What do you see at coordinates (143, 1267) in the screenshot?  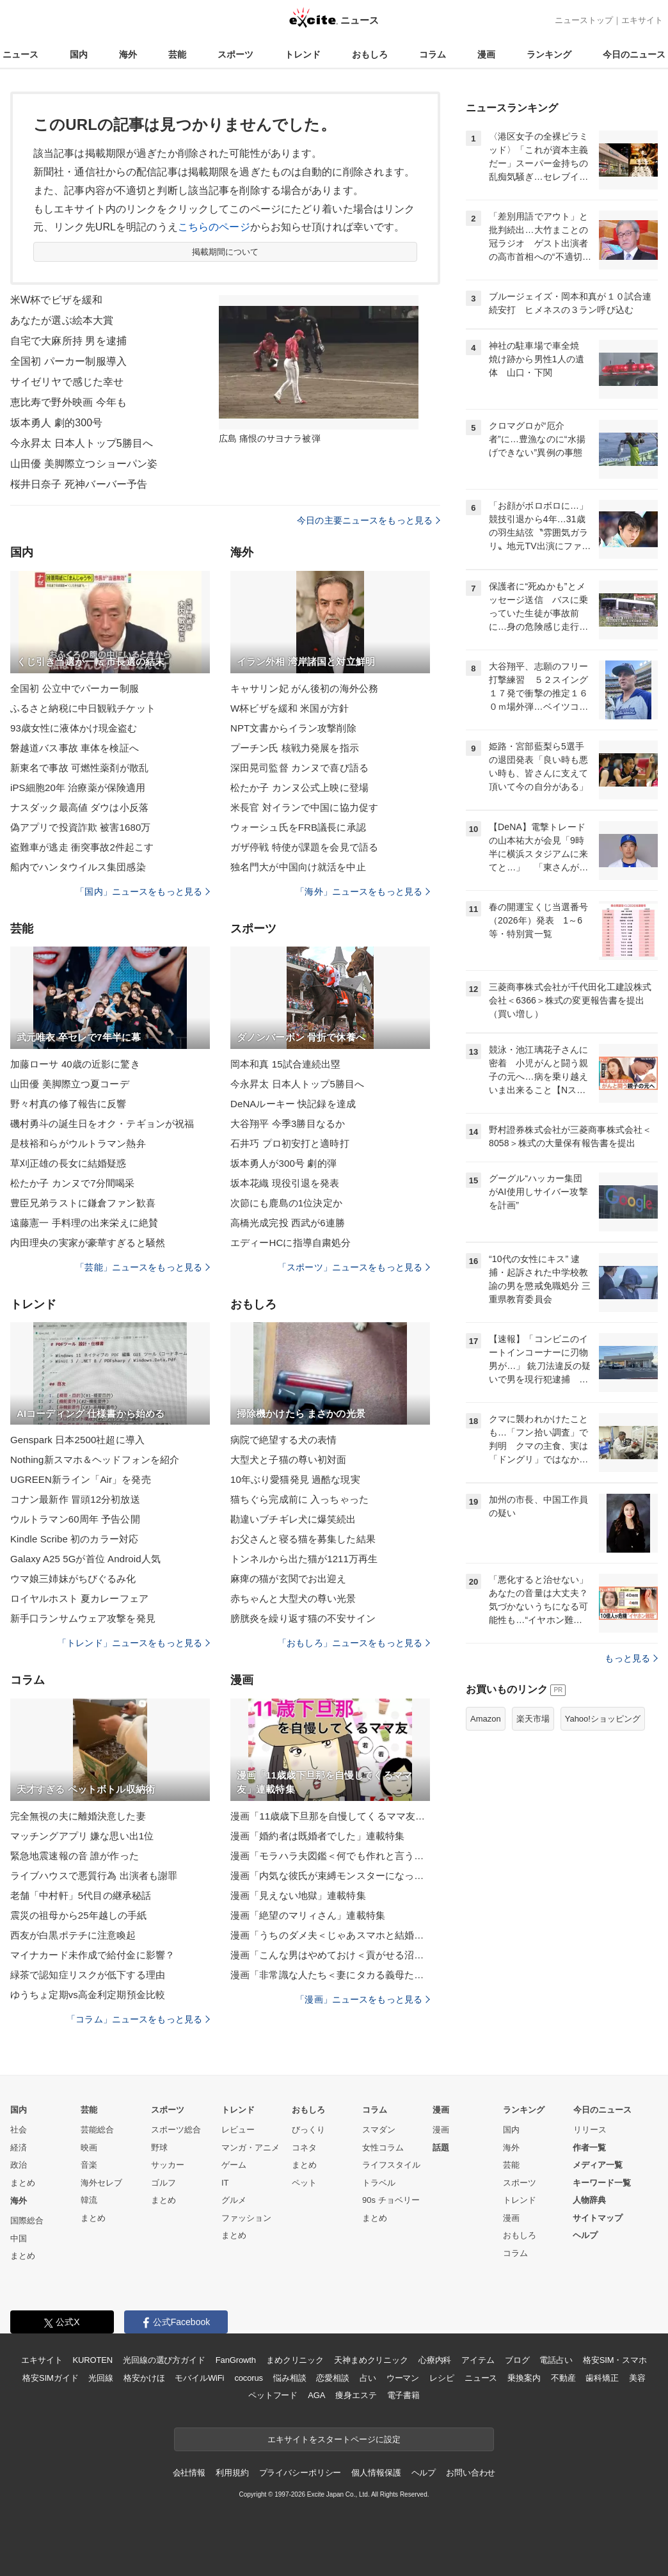 I see `「芸能」ニュースをもっと見る` at bounding box center [143, 1267].